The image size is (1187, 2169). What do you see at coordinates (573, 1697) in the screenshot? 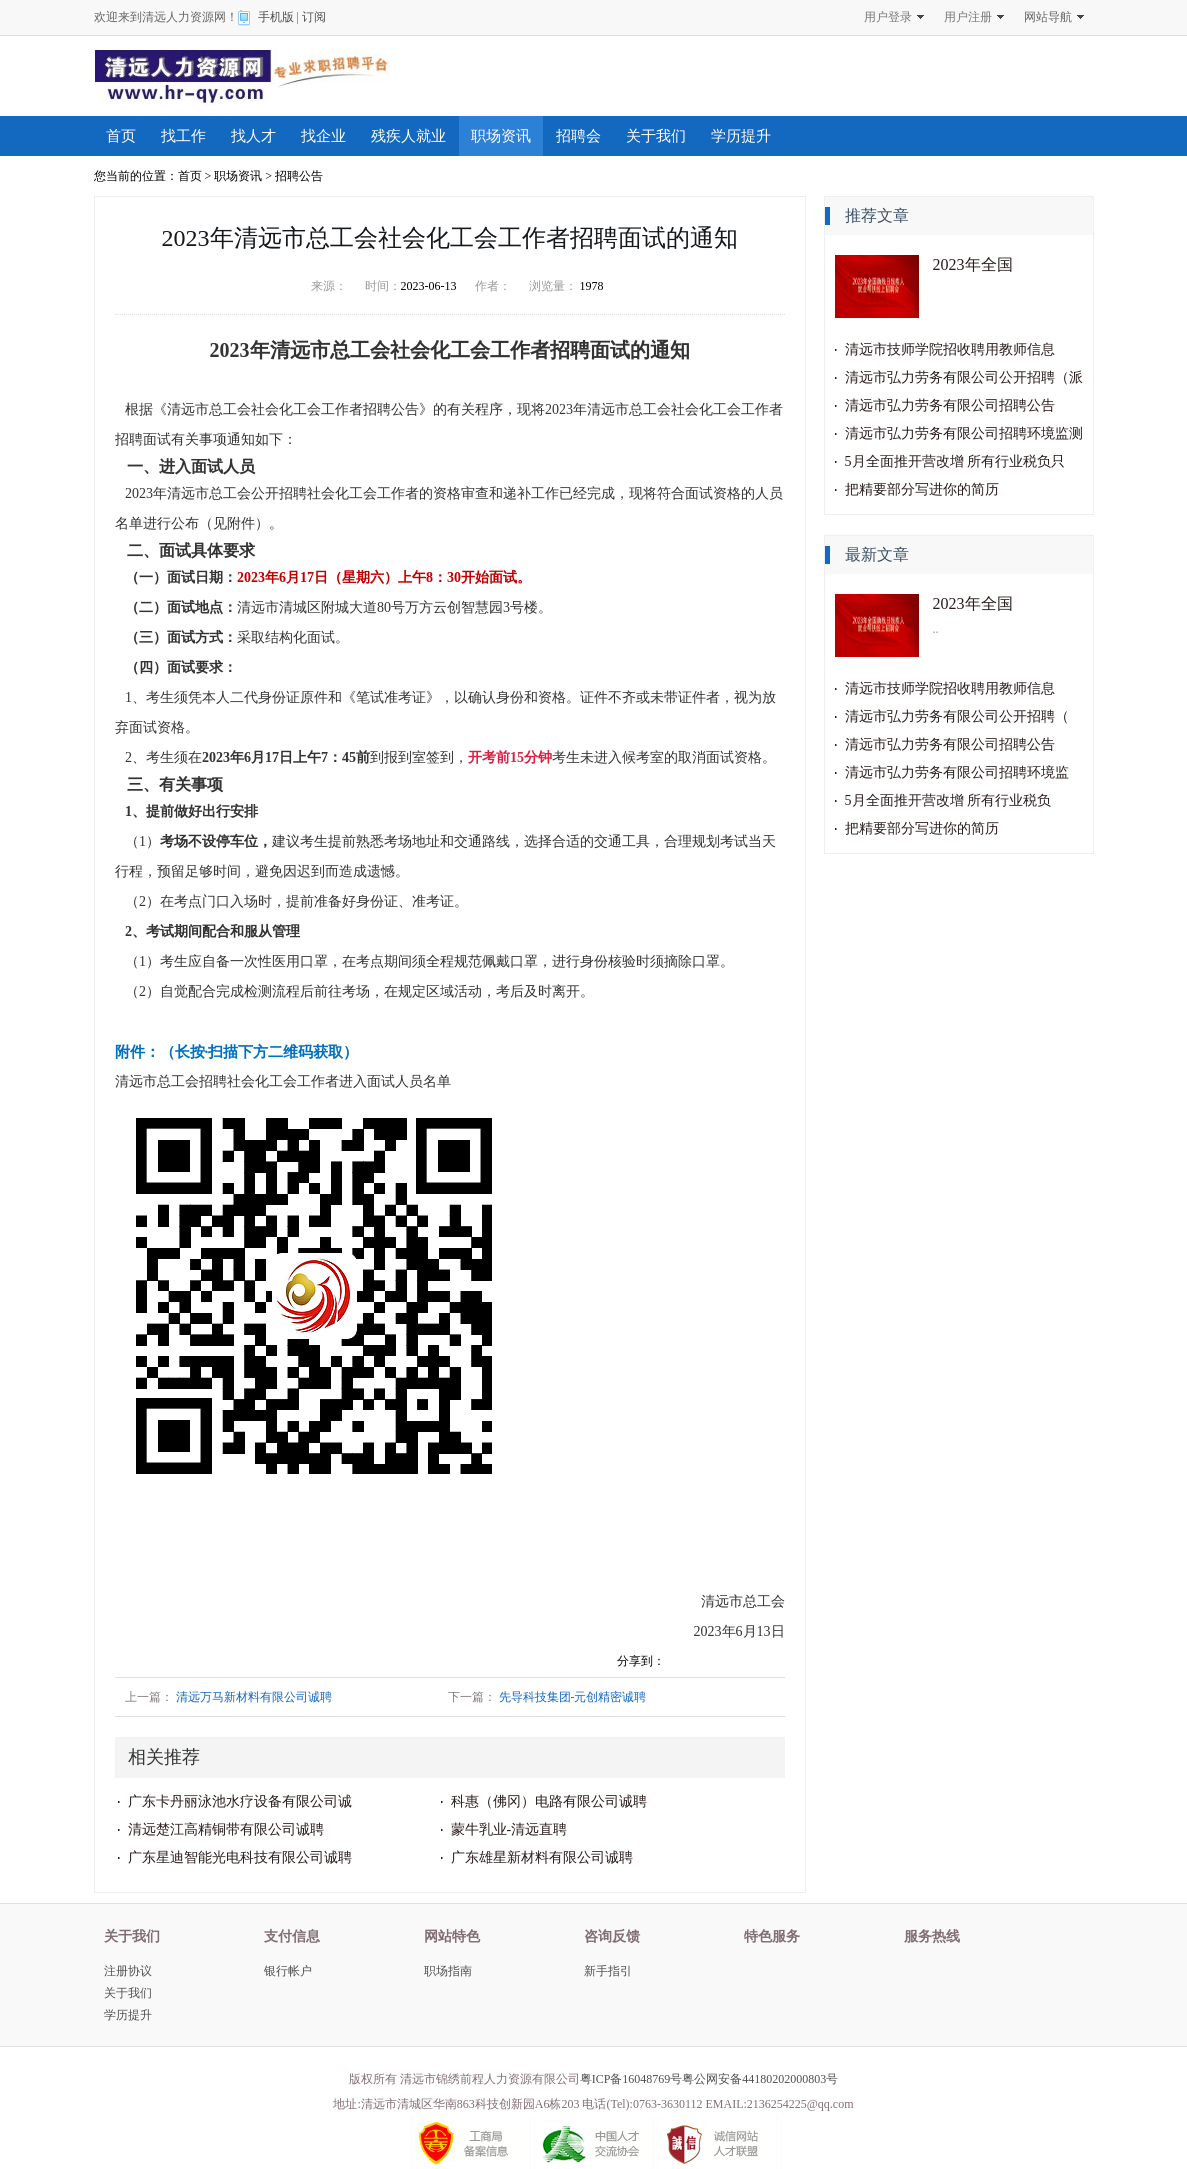
I see `先导科技集团-元创精密诚聘` at bounding box center [573, 1697].